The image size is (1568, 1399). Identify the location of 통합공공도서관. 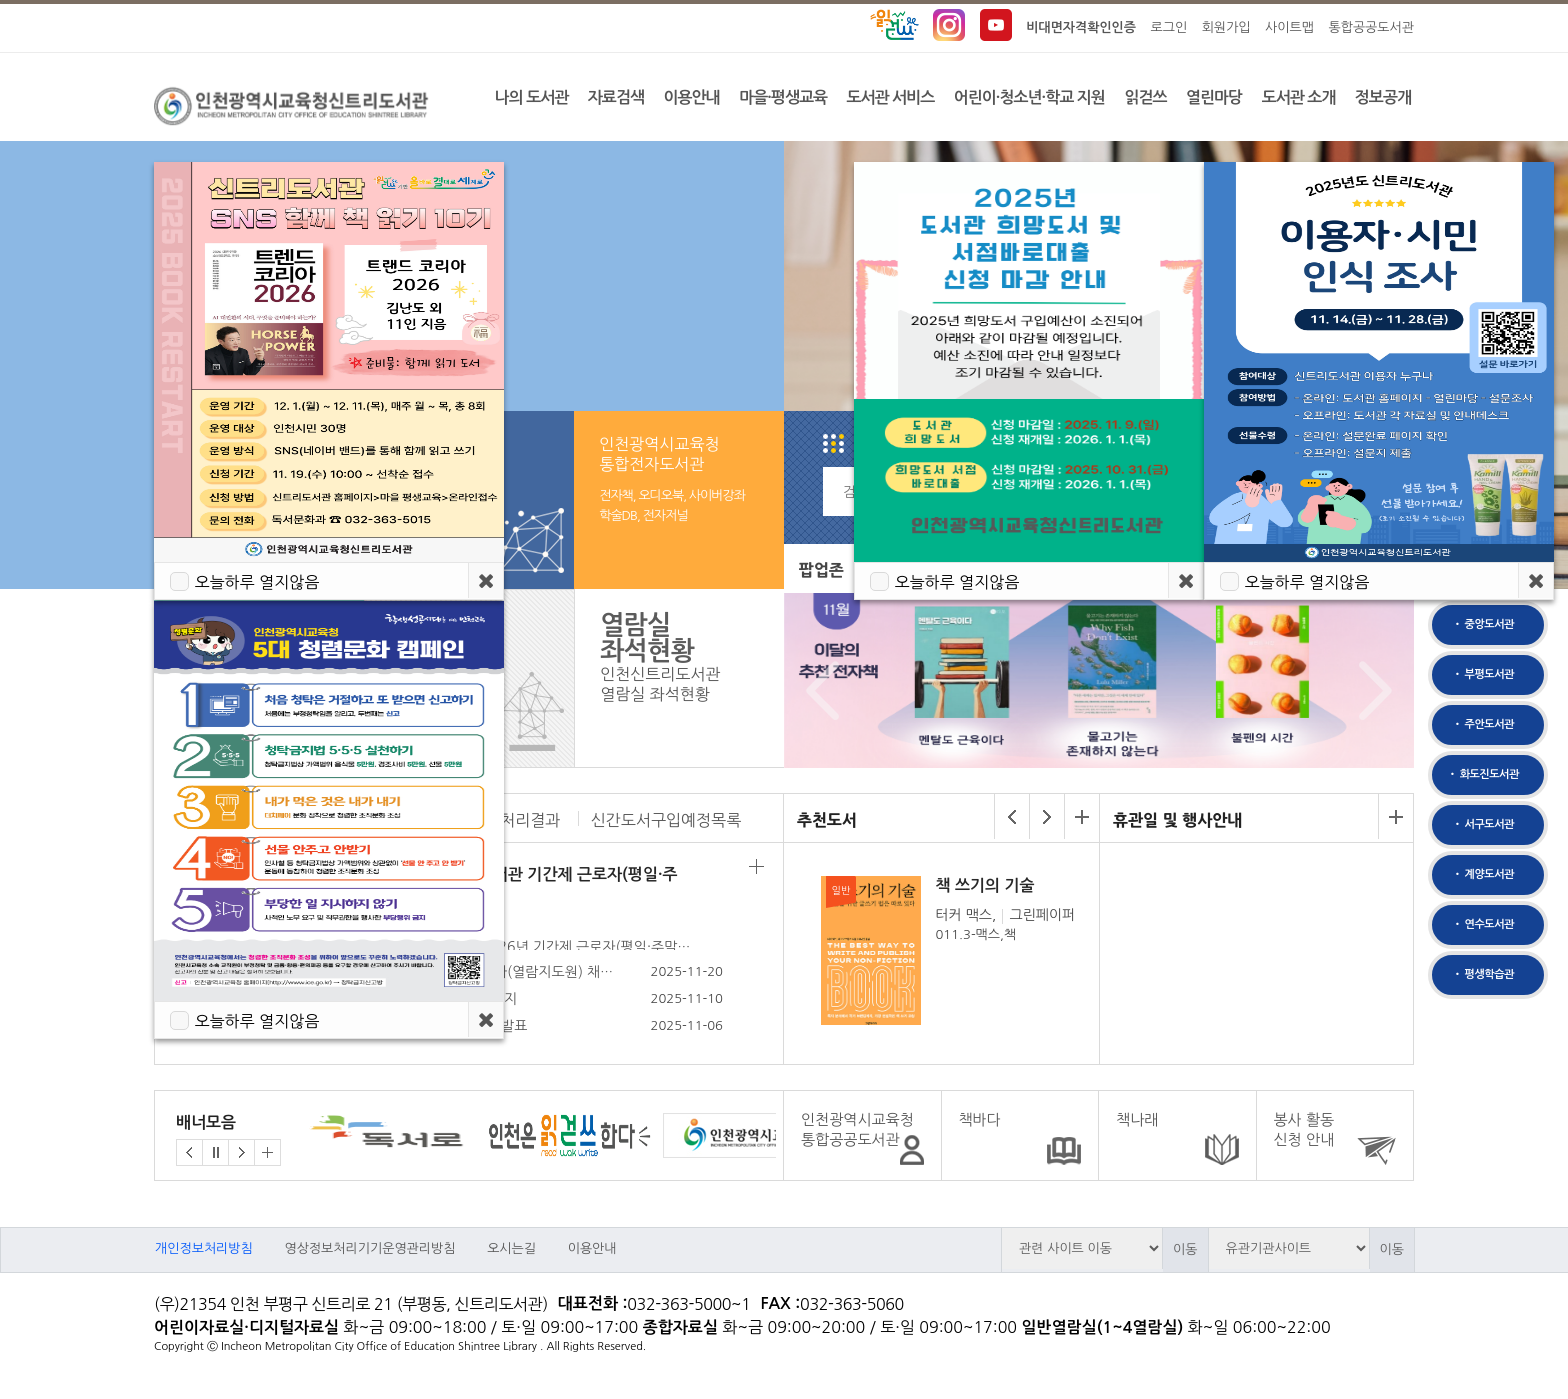
(1371, 27).